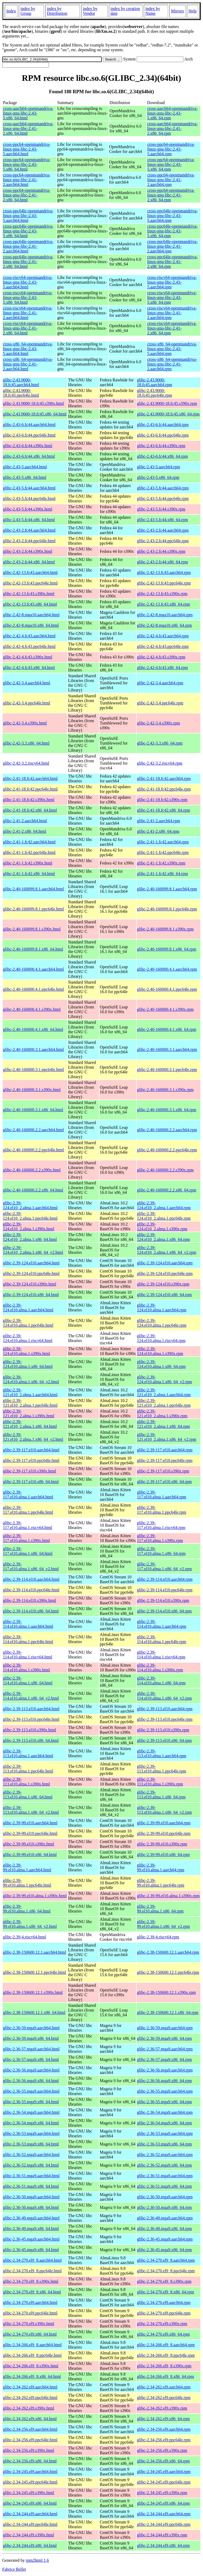 Image resolution: width=203 pixels, height=2576 pixels. Describe the element at coordinates (164, 2440) in the screenshot. I see `glibc-2.34-256.el9.ppc64le.rpm` at that location.